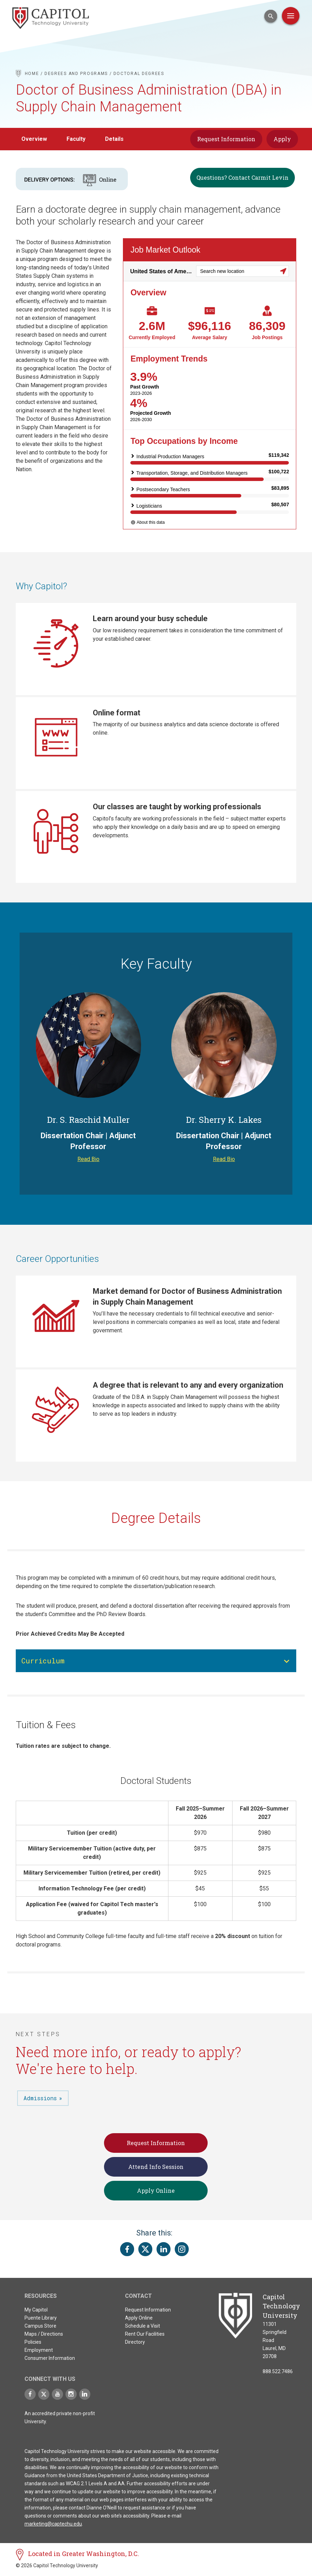 This screenshot has width=312, height=2576. I want to click on Maps / Directions, so click(44, 2337).